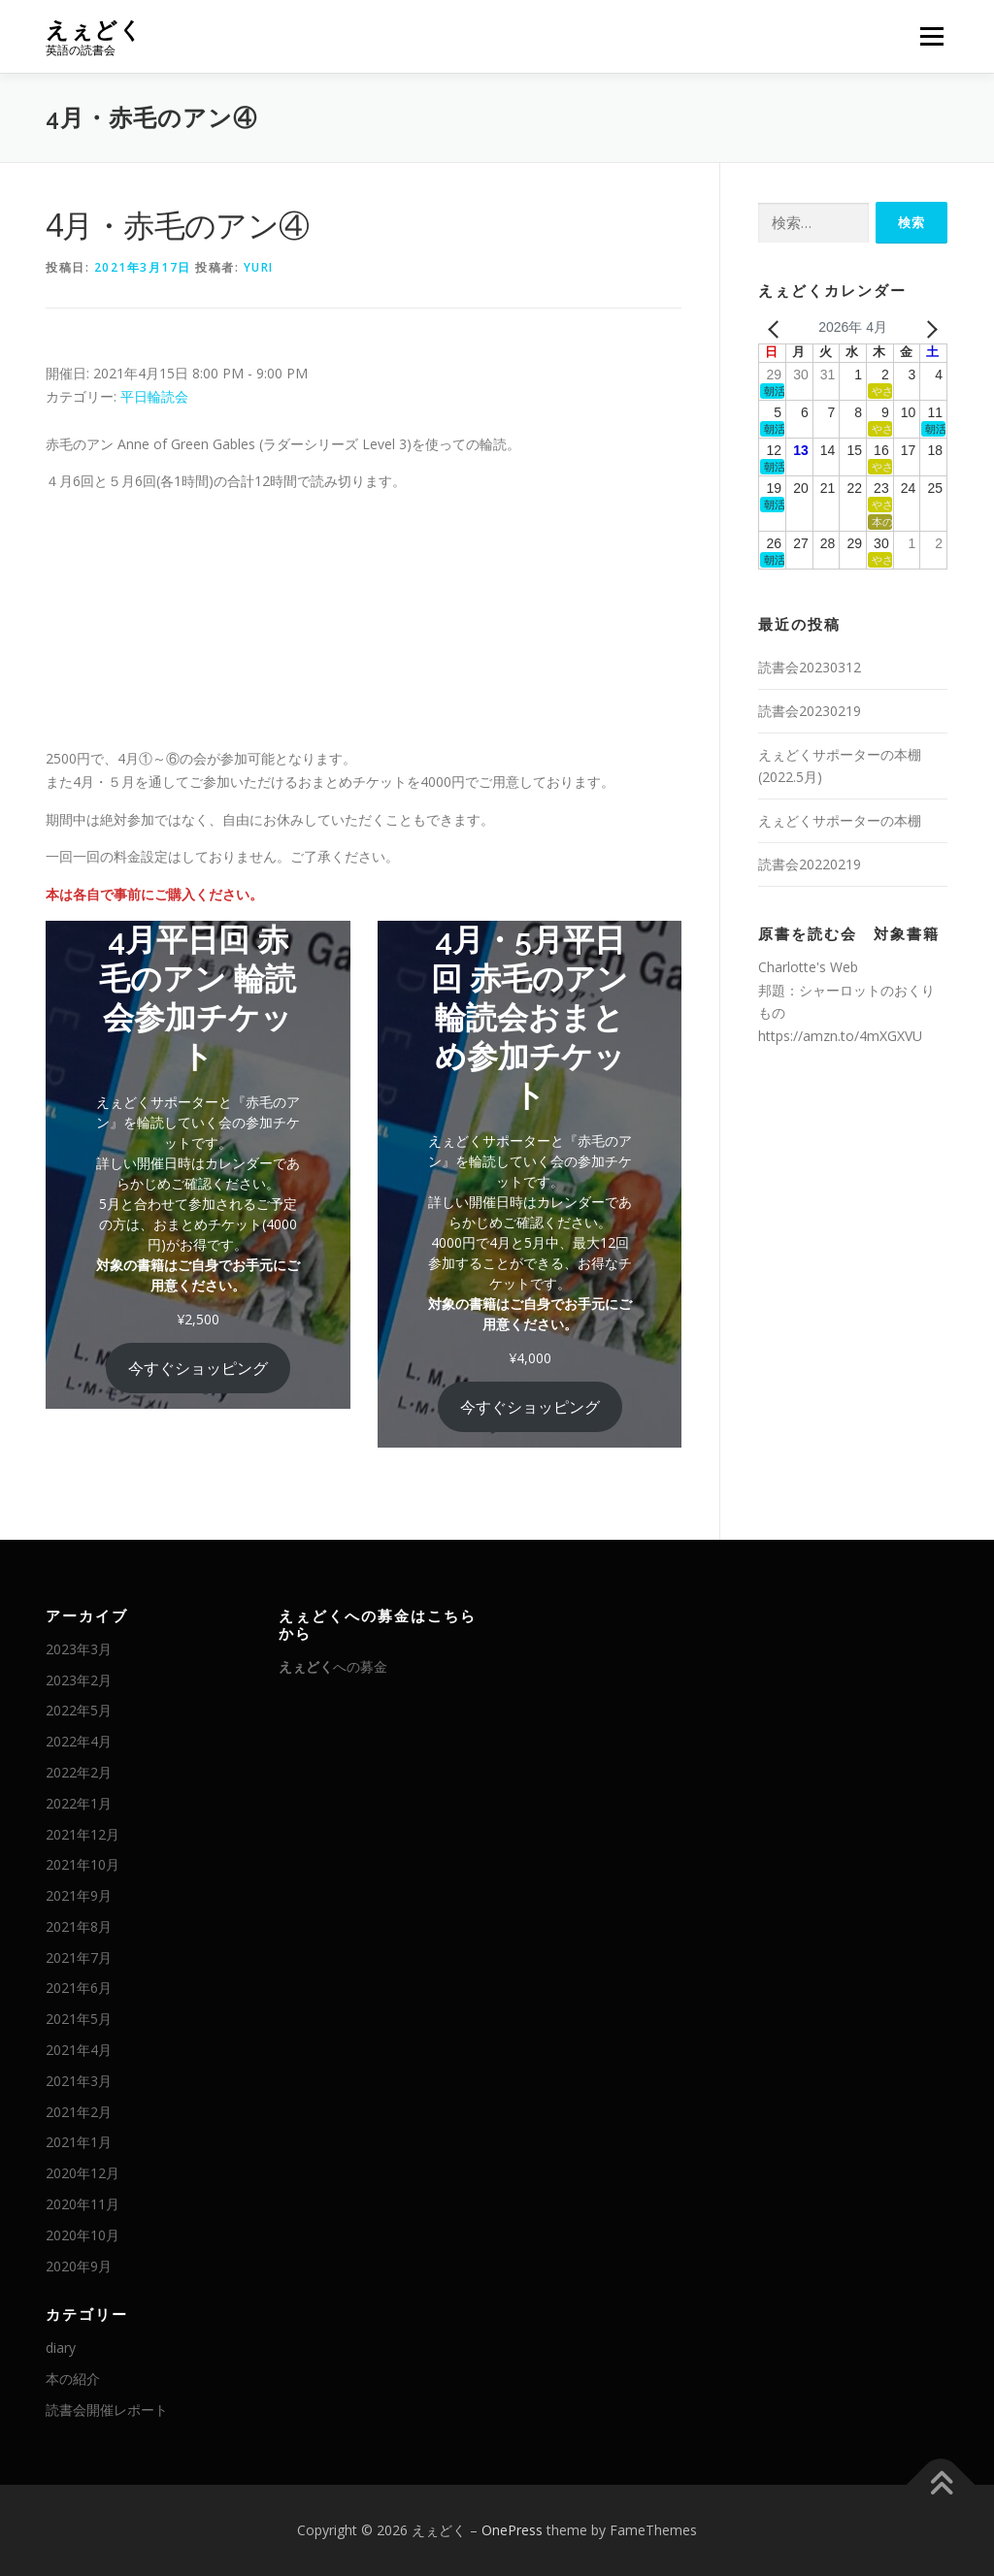 Image resolution: width=994 pixels, height=2576 pixels. What do you see at coordinates (931, 36) in the screenshot?
I see `メニュー` at bounding box center [931, 36].